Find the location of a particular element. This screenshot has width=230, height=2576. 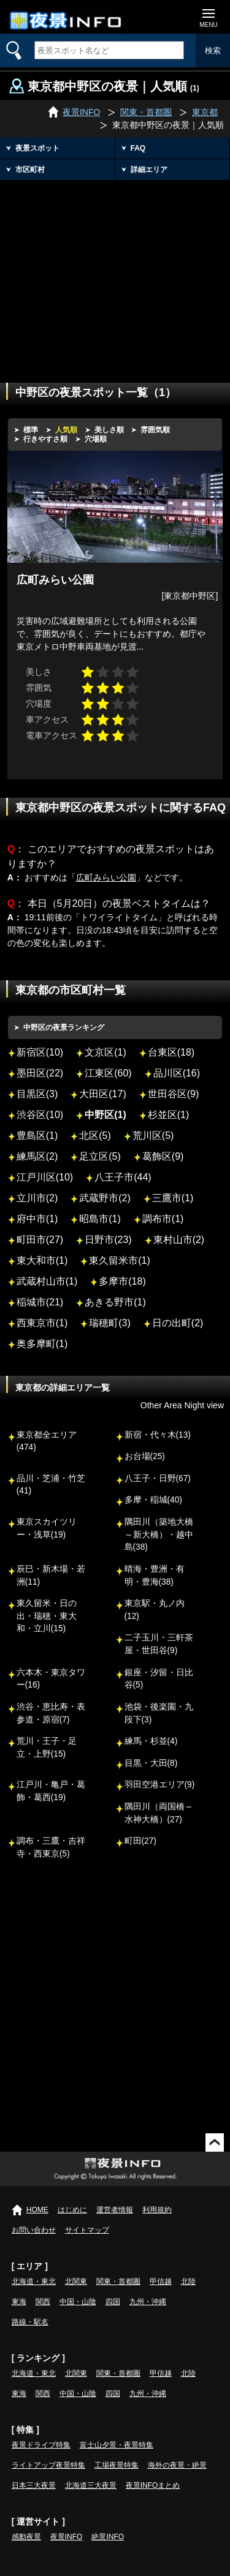

墨田区(22) is located at coordinates (40, 1073).